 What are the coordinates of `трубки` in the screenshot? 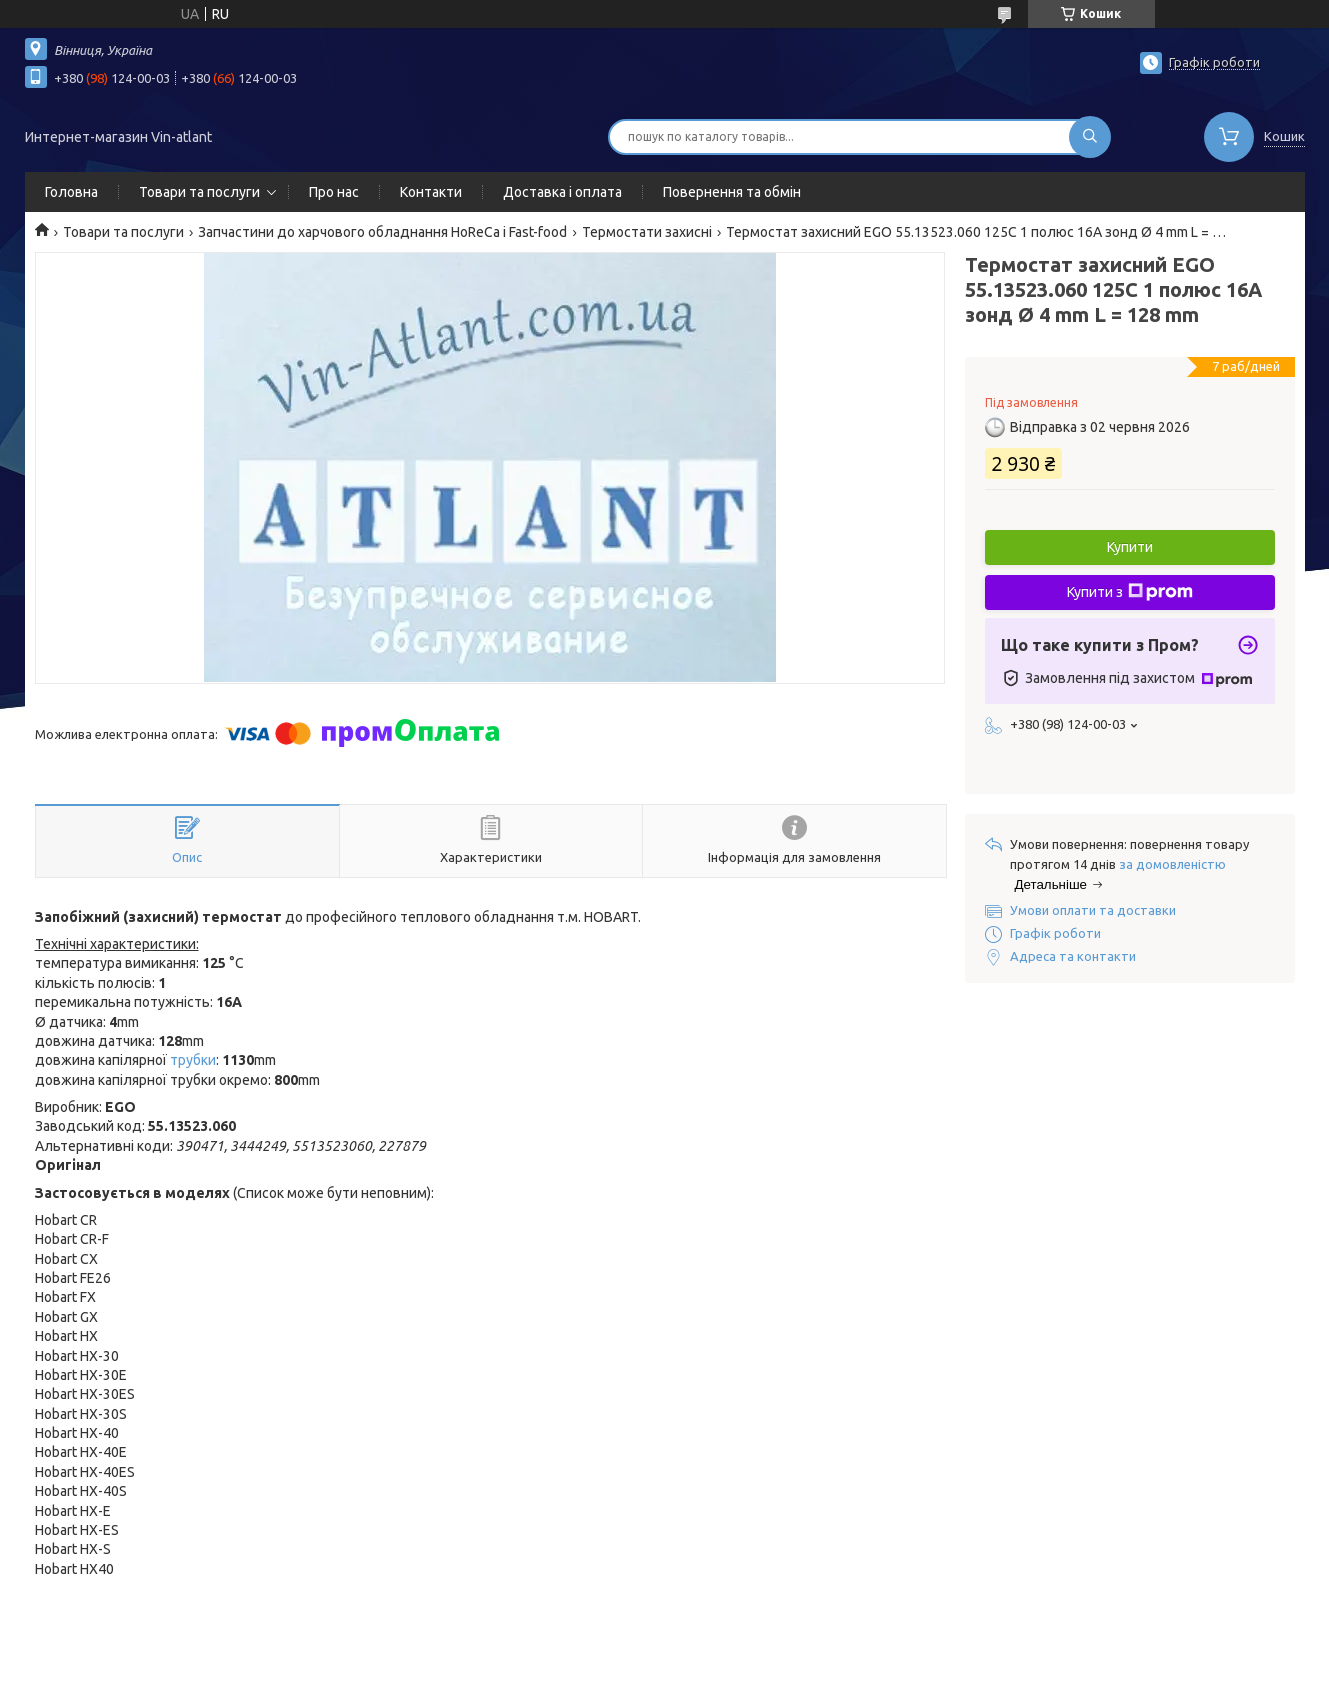 It's located at (193, 1060).